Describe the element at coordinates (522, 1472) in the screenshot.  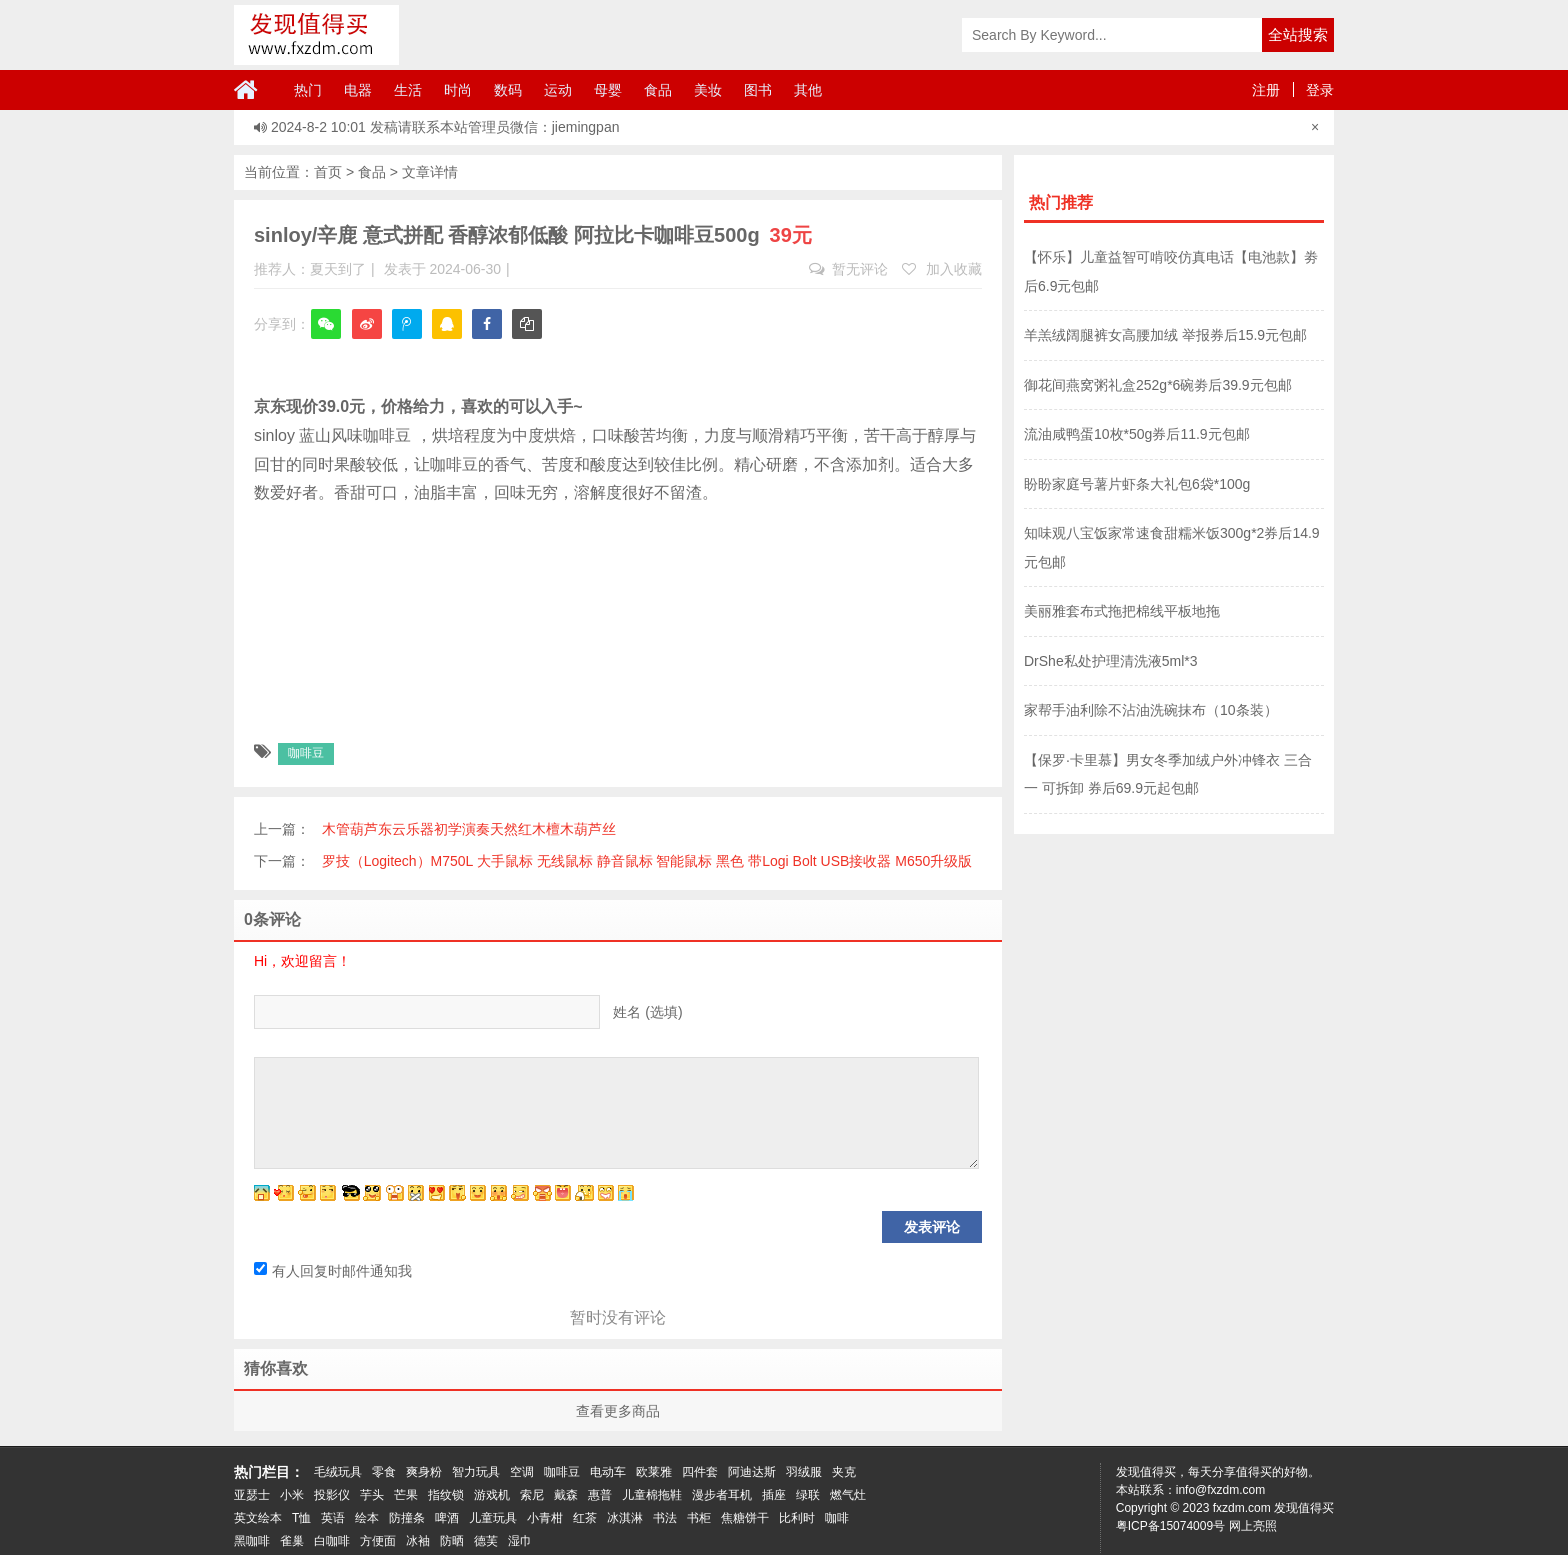
I see `空调` at that location.